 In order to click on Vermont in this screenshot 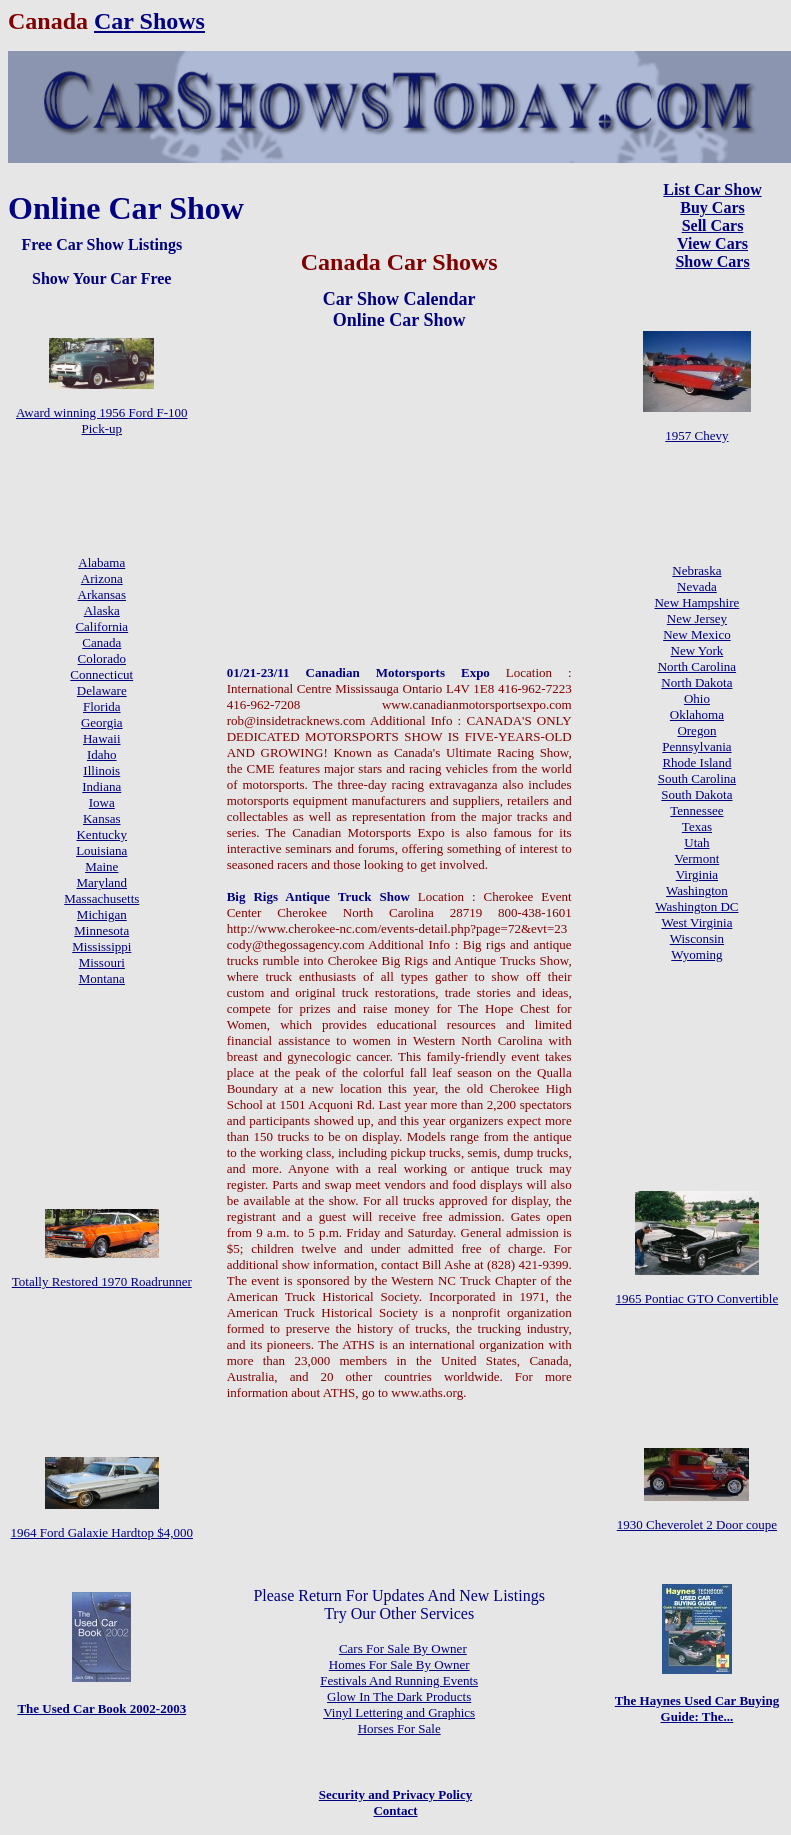, I will do `click(697, 858)`.